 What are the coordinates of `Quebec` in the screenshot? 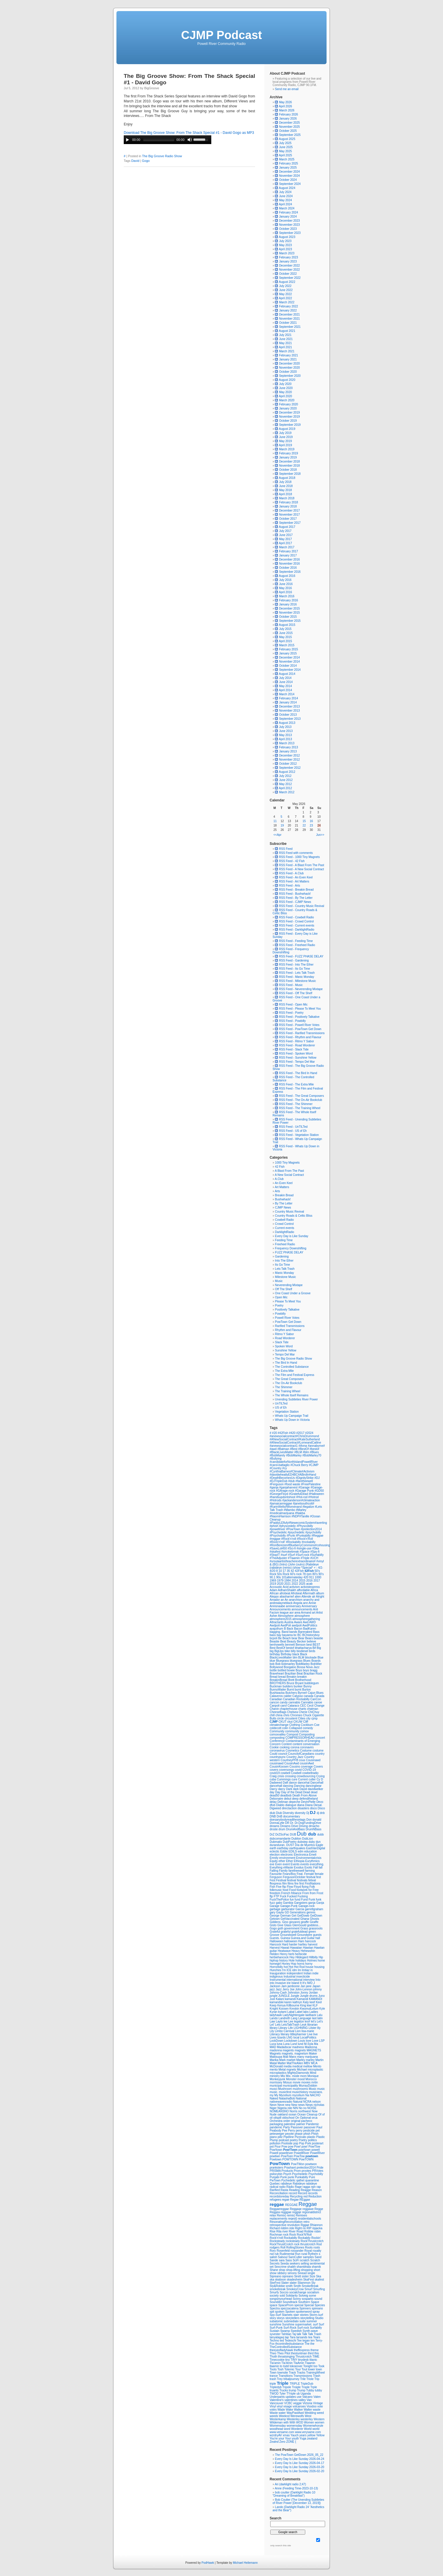 It's located at (275, 2183).